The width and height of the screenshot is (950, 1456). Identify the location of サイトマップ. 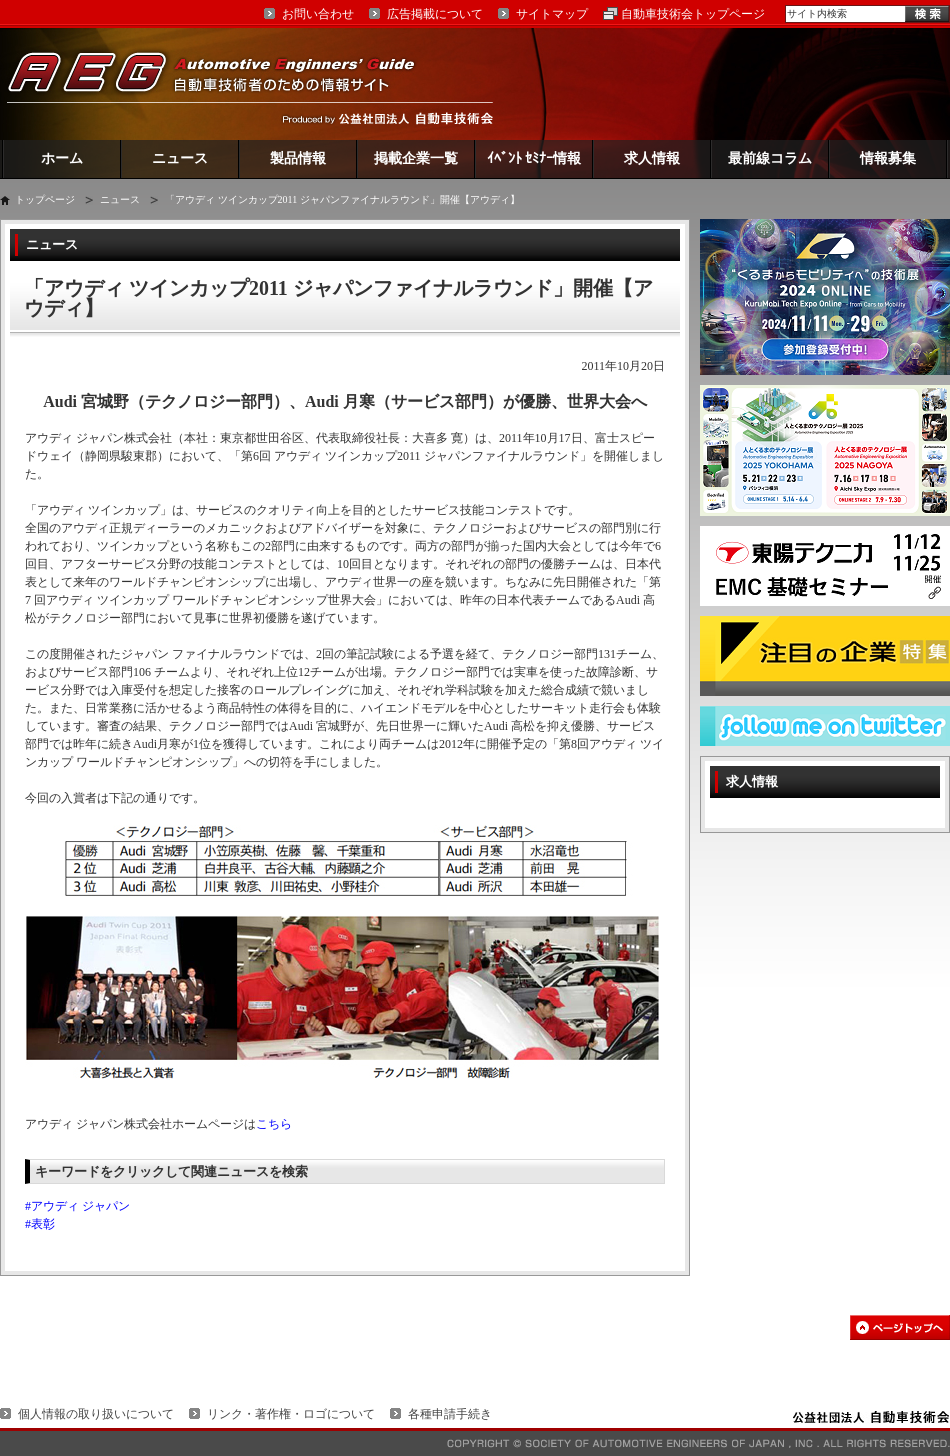
(552, 14).